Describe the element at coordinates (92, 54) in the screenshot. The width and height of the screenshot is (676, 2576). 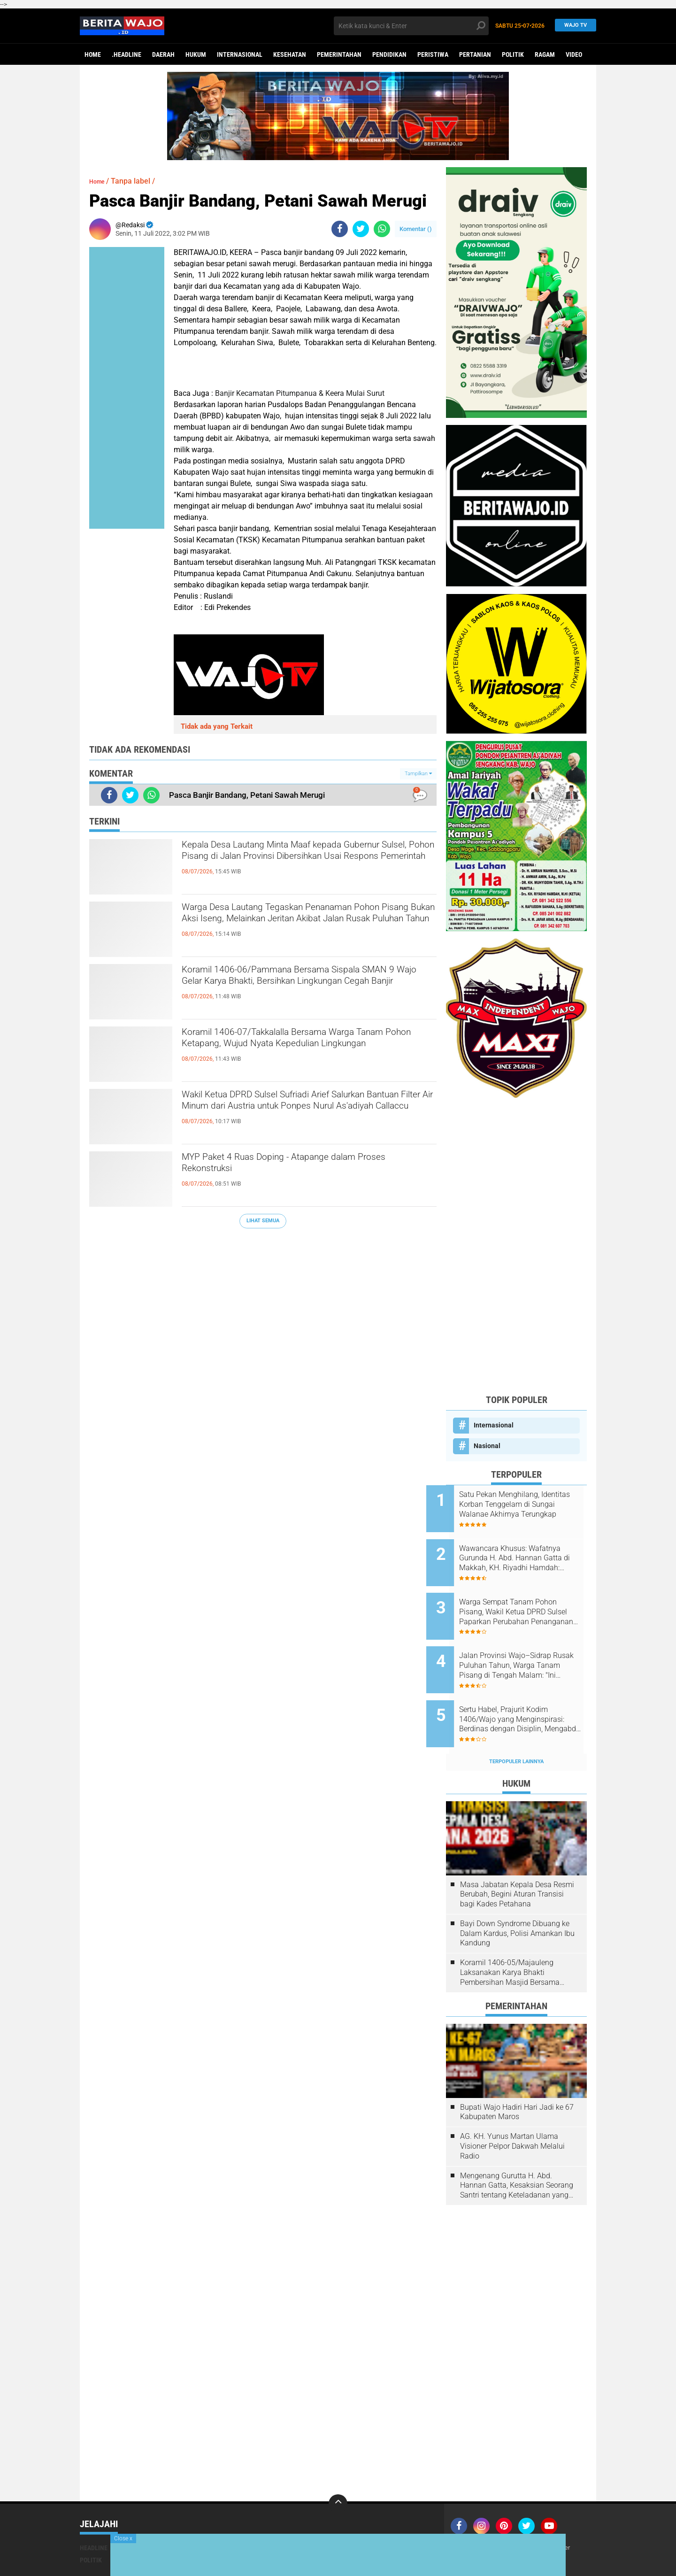
I see `Home` at that location.